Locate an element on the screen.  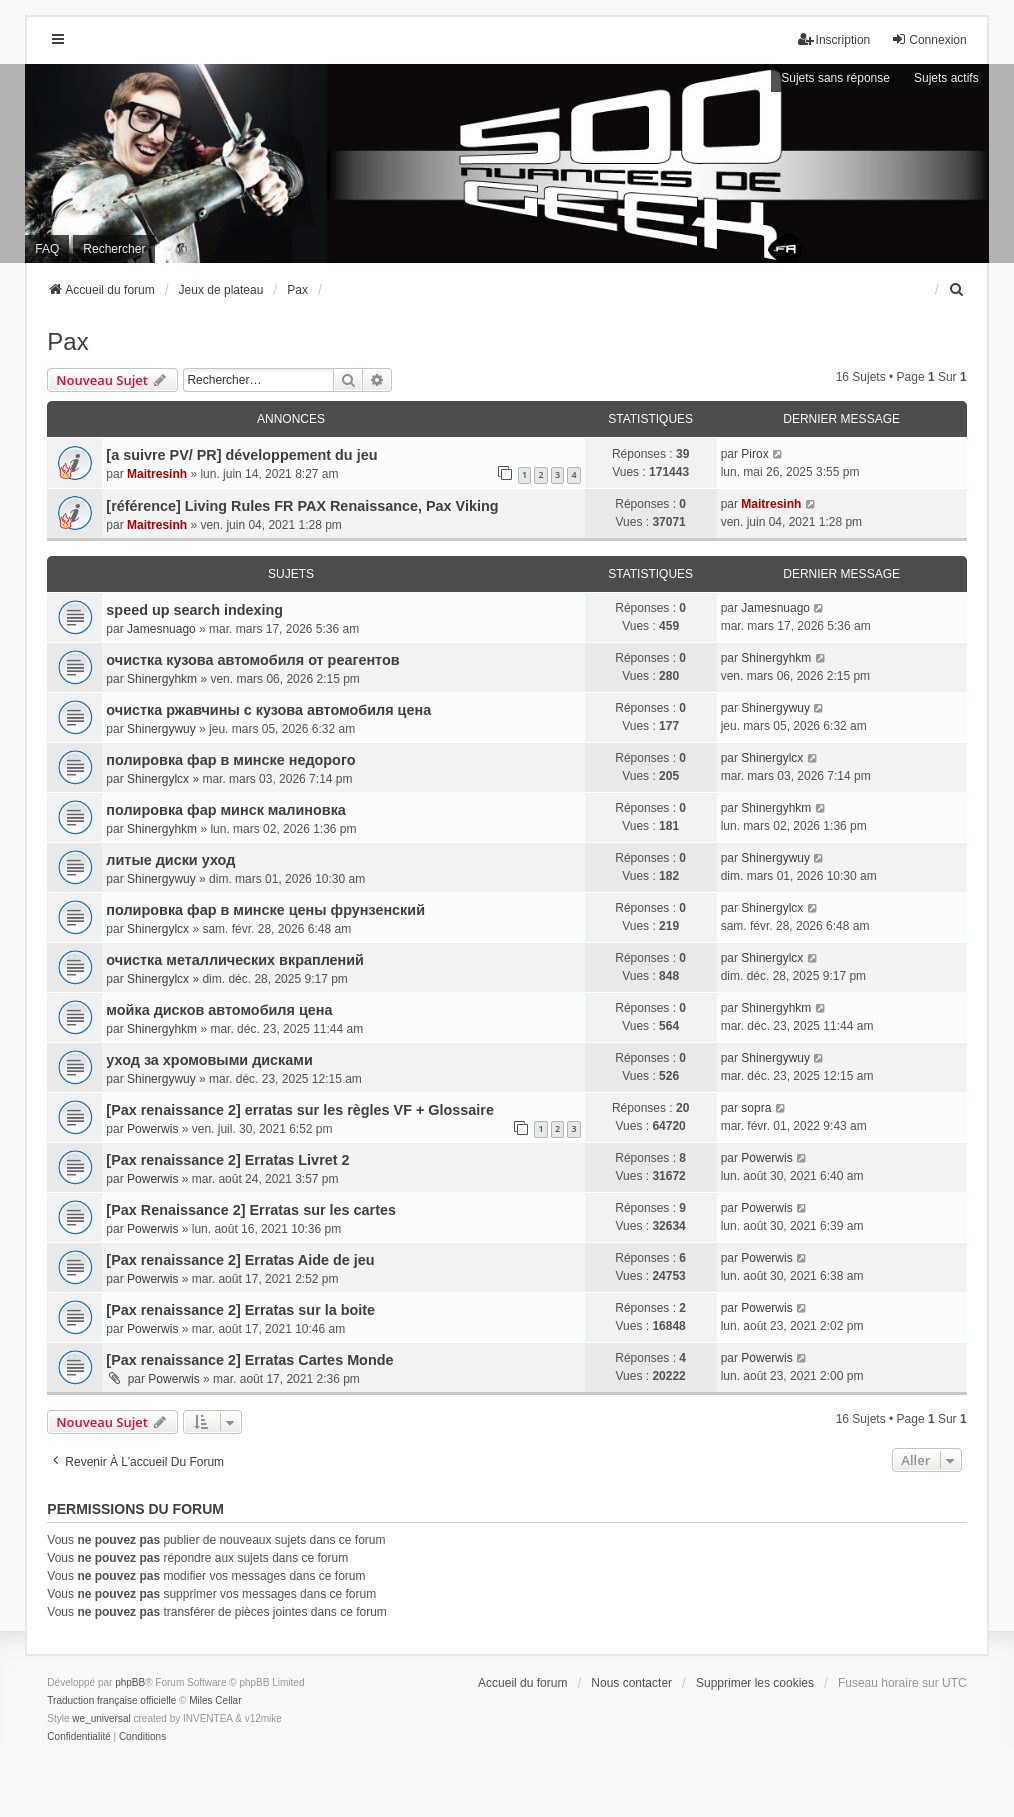
[a suivre PV/ PR] développement du jeu is located at coordinates (241, 455).